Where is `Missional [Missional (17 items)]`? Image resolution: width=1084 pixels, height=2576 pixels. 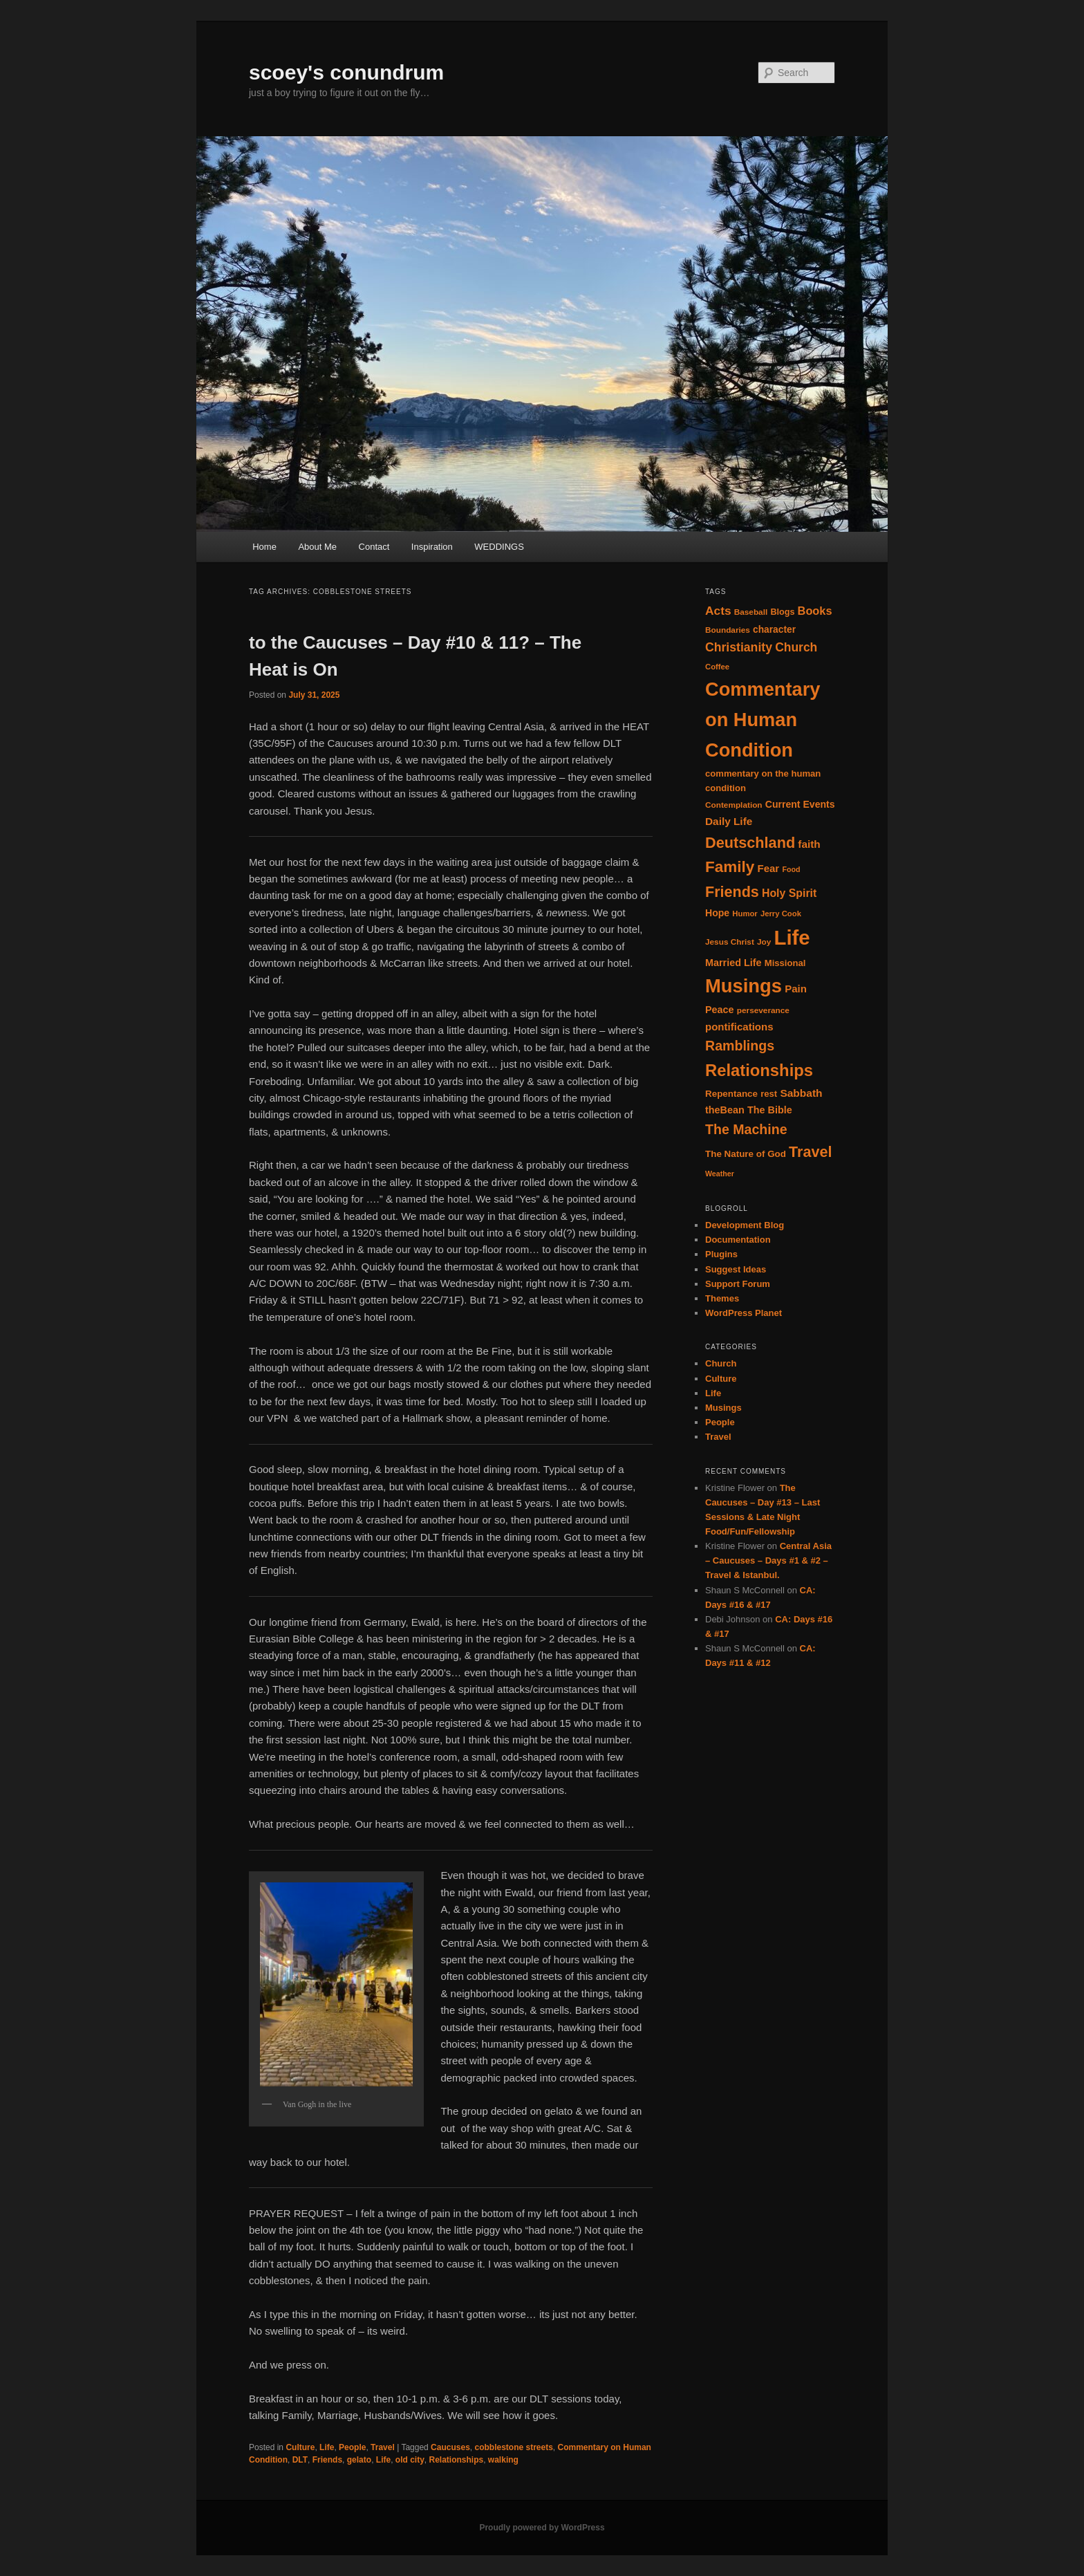 Missional [Missional (17 items)] is located at coordinates (785, 963).